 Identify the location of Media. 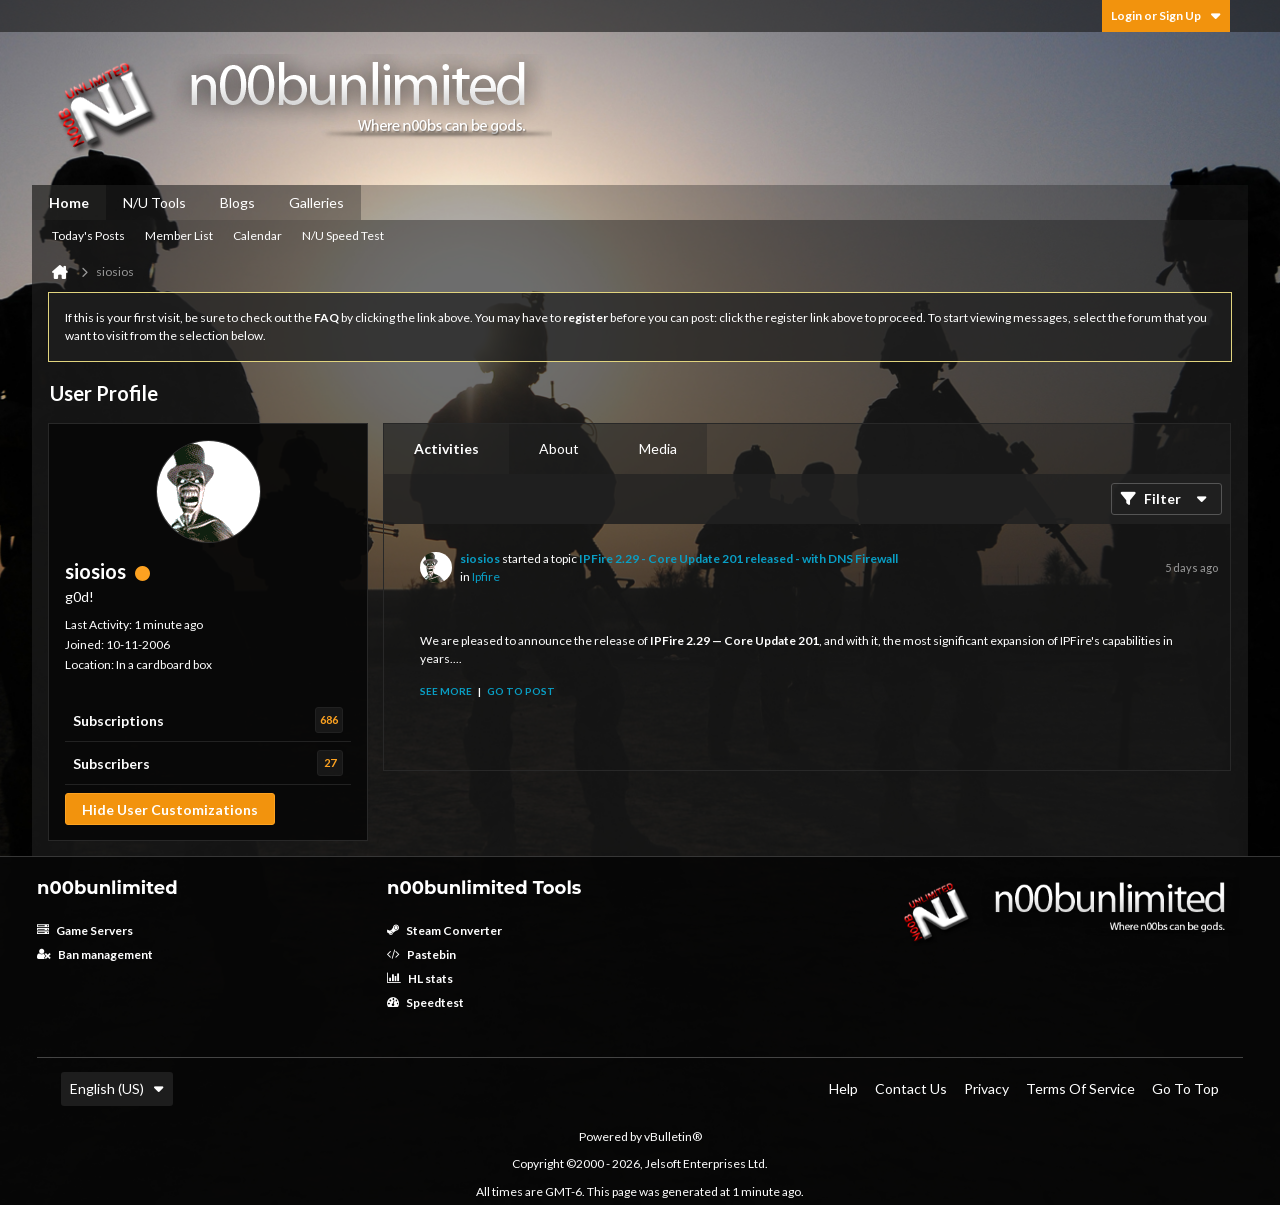
(658, 448).